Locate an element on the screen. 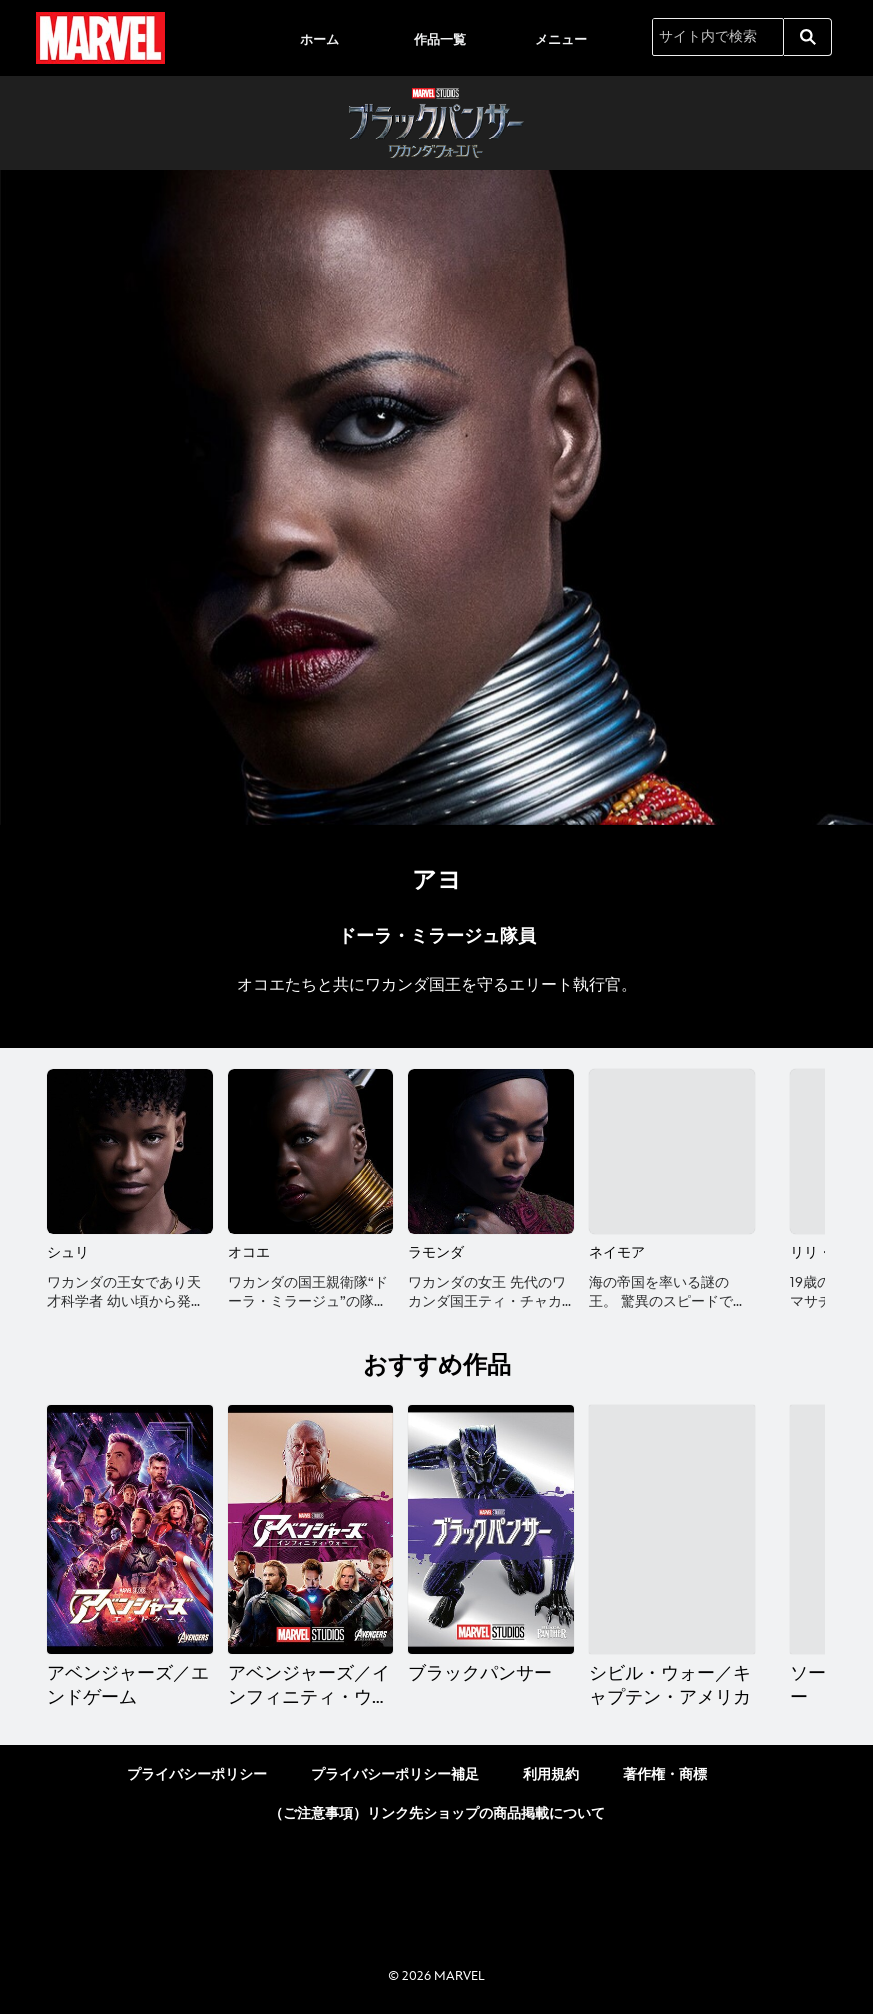 The image size is (873, 2014). [アベンジャーズ／インフィニティ・ウォー 2 of 10] is located at coordinates (311, 1529).